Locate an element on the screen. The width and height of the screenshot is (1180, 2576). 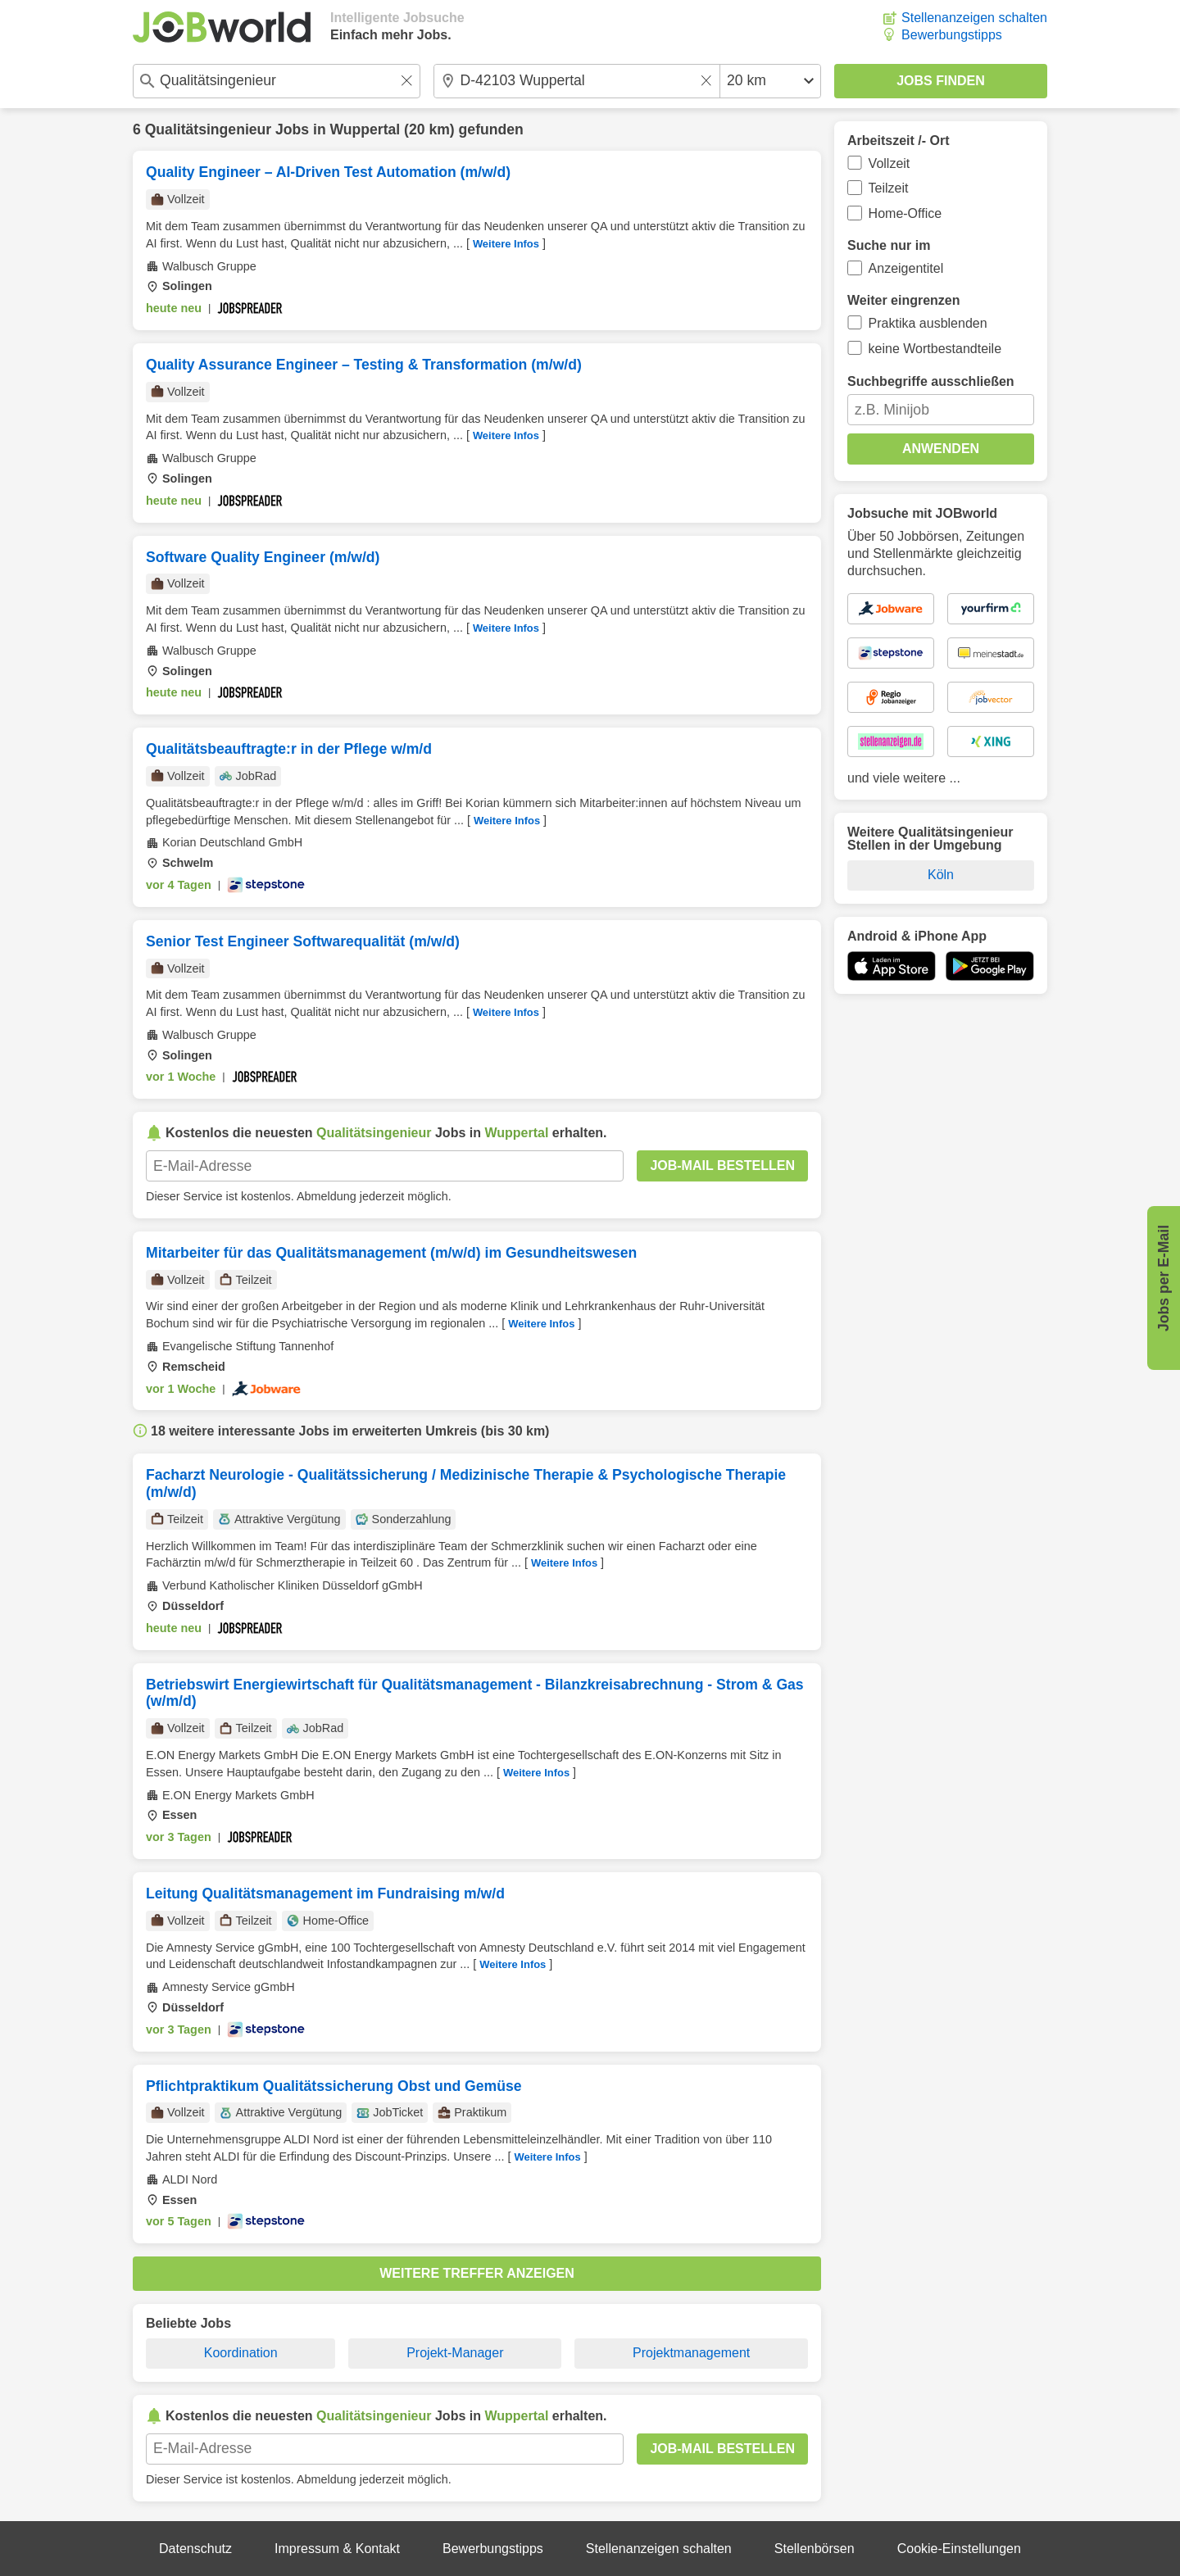
Praktika ausblenden is located at coordinates (928, 323).